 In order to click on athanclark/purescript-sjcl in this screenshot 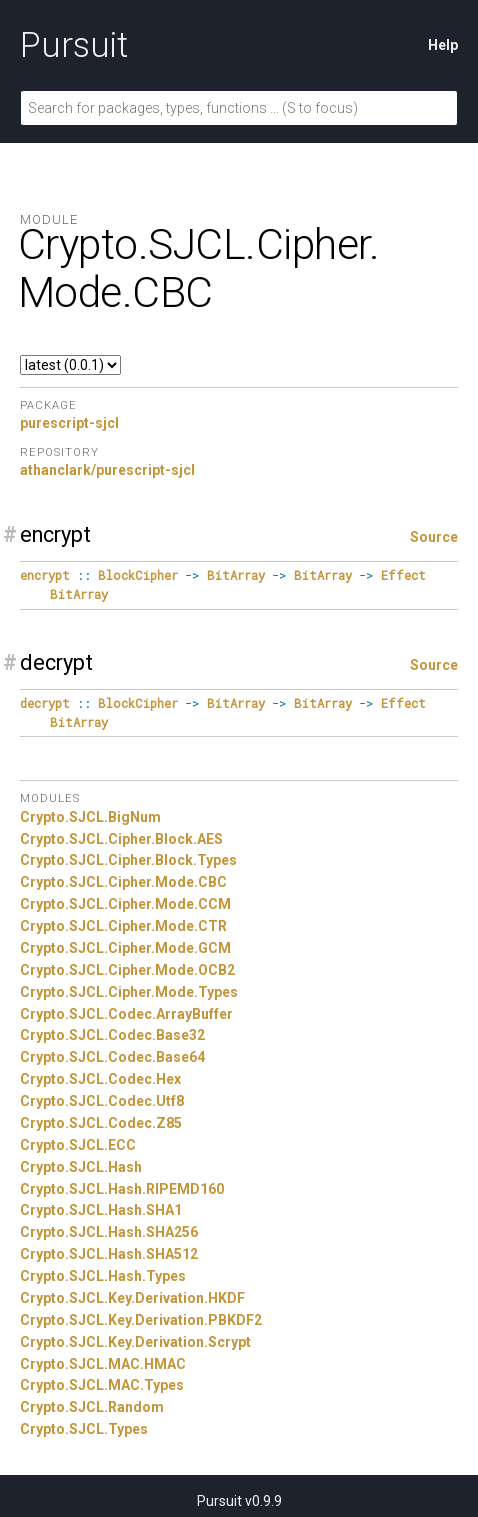, I will do `click(107, 470)`.